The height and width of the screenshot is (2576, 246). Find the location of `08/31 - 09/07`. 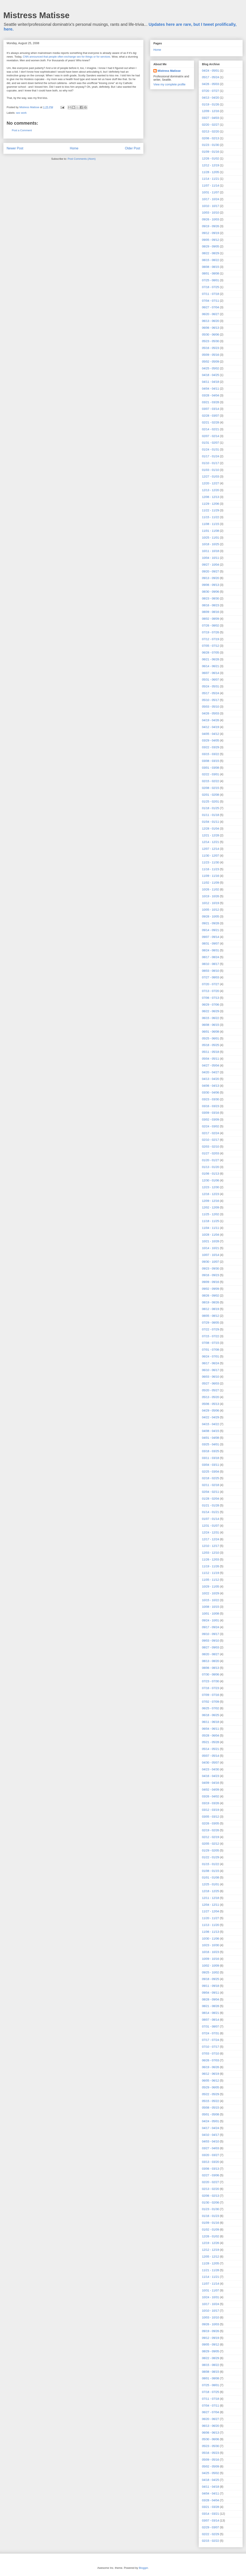

08/31 - 09/07 is located at coordinates (210, 943).